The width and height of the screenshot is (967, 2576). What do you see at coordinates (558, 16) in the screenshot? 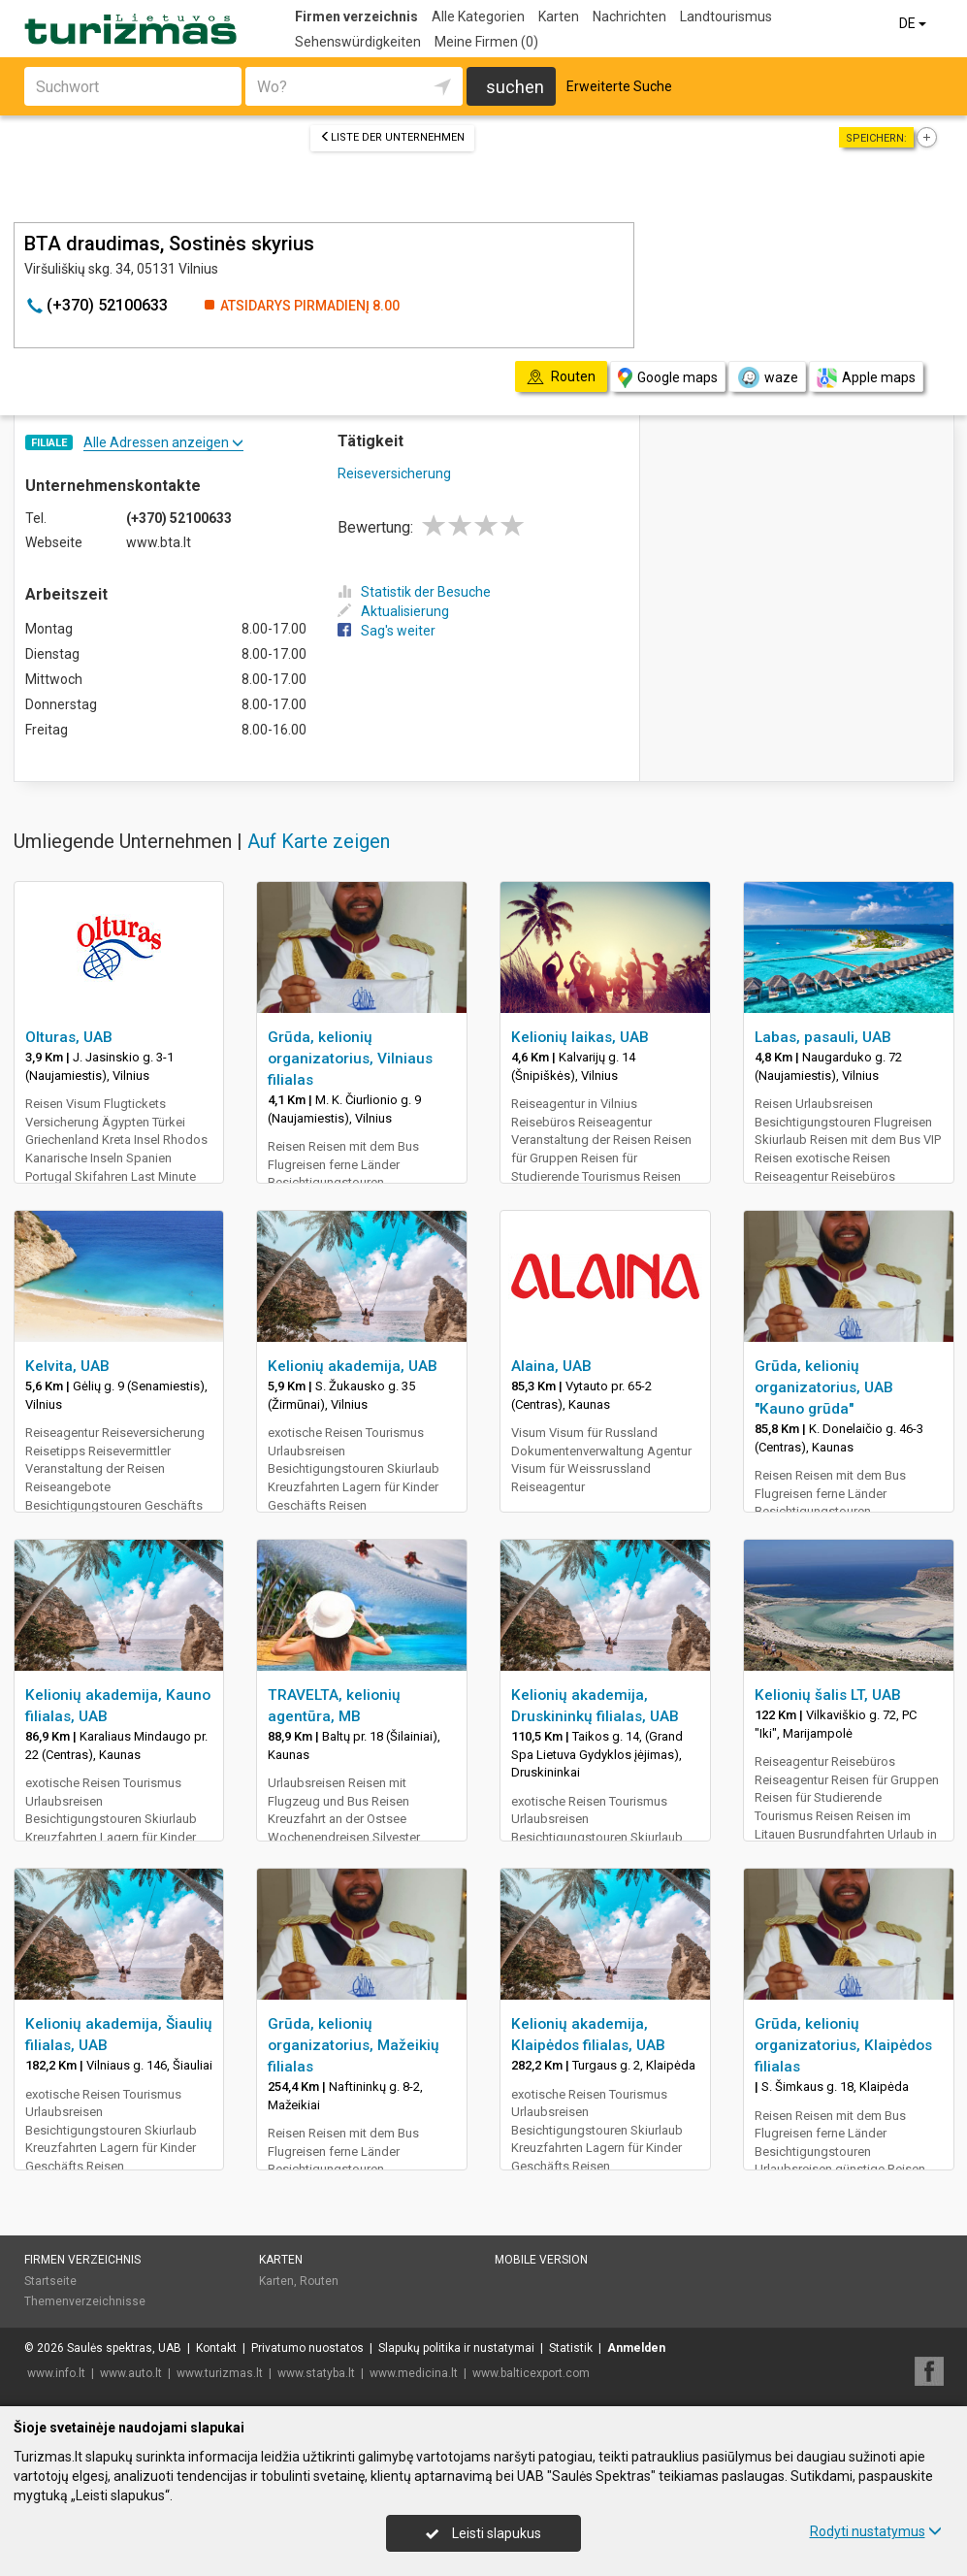
I see `Karten` at bounding box center [558, 16].